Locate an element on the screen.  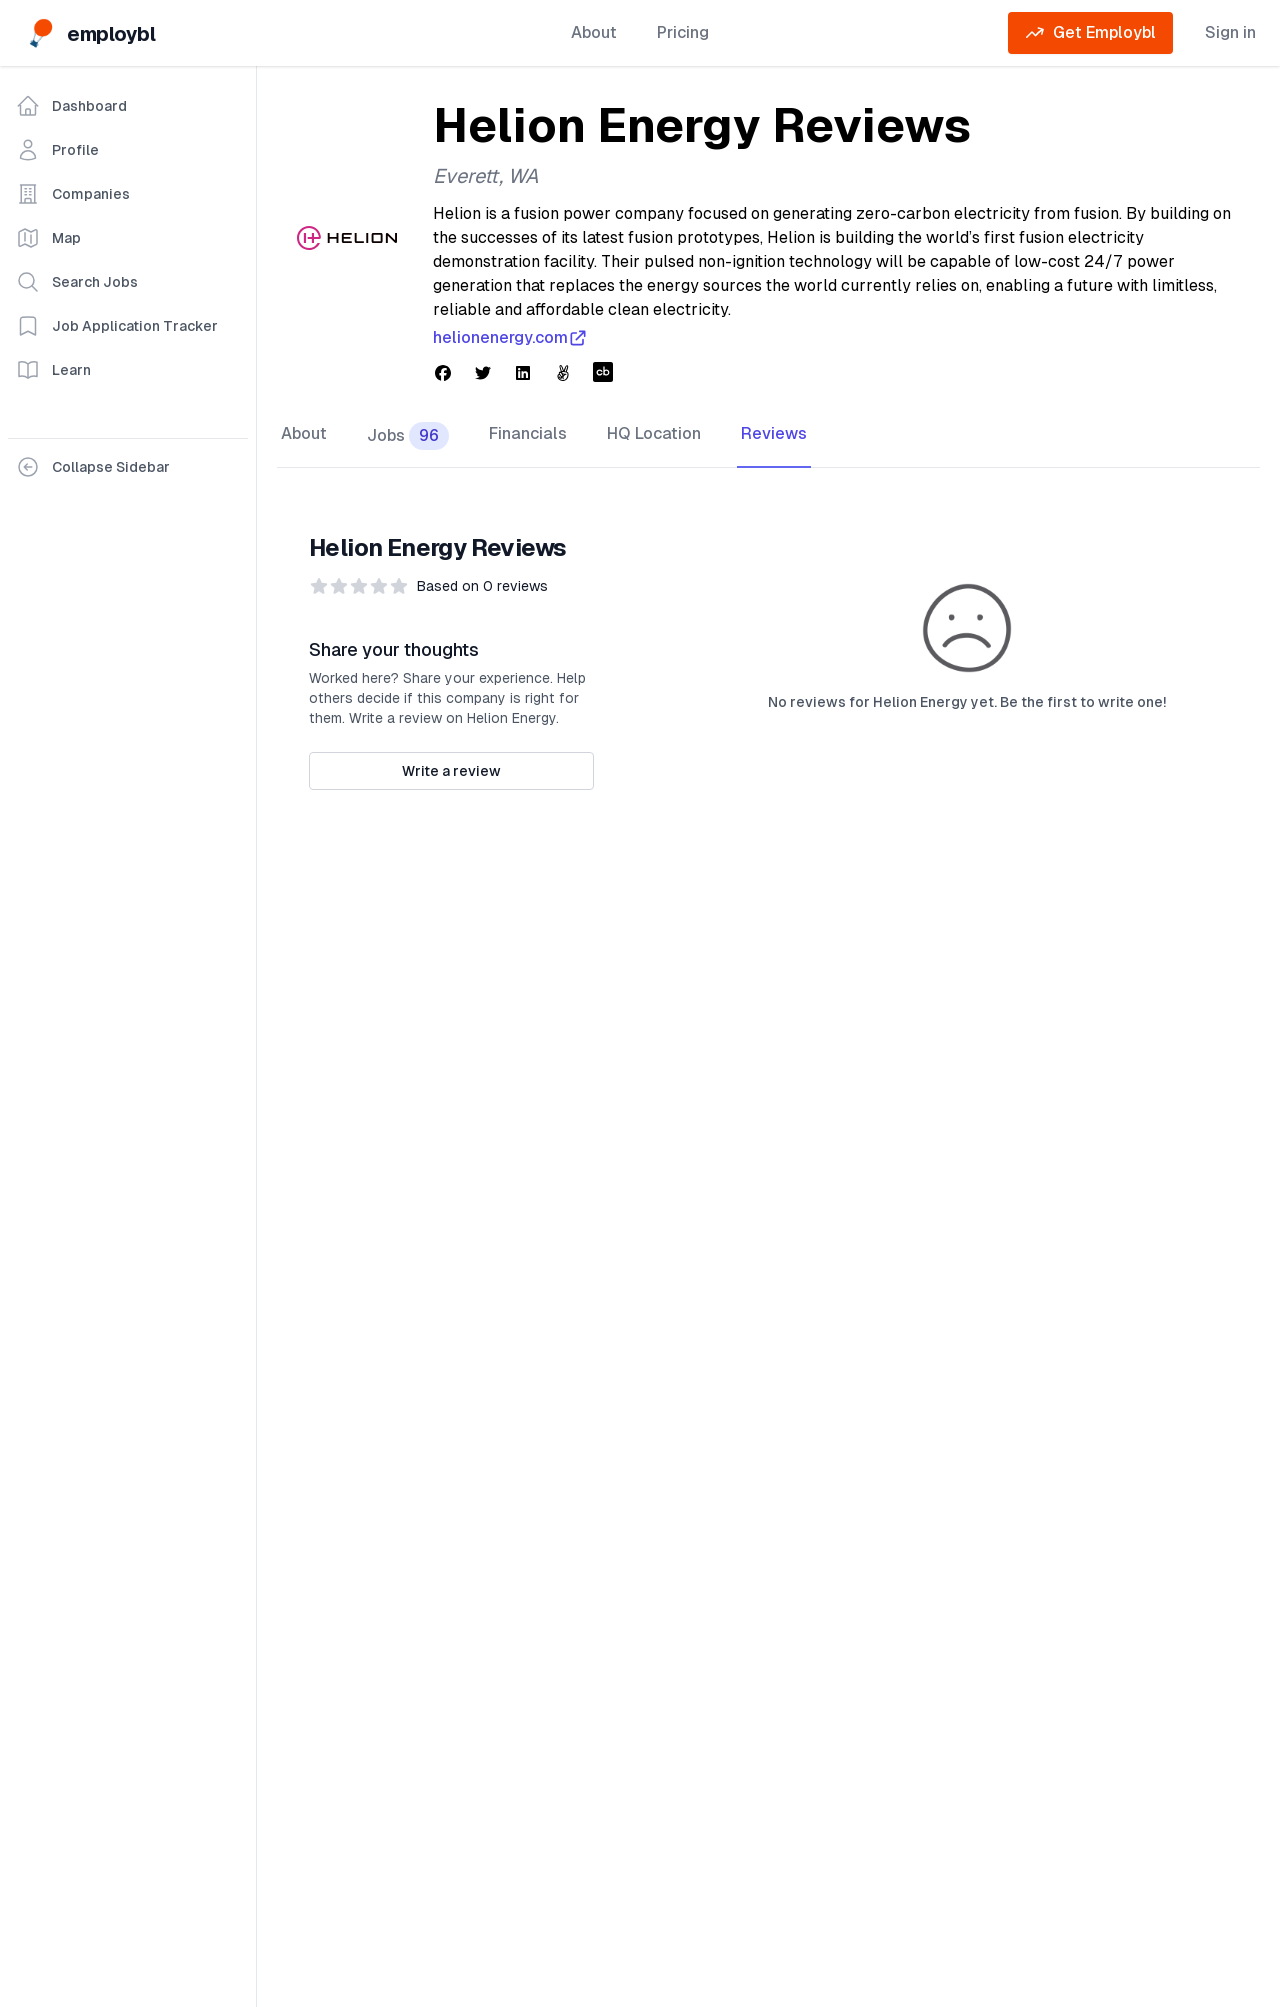
Job Application Tracker is located at coordinates (117, 326).